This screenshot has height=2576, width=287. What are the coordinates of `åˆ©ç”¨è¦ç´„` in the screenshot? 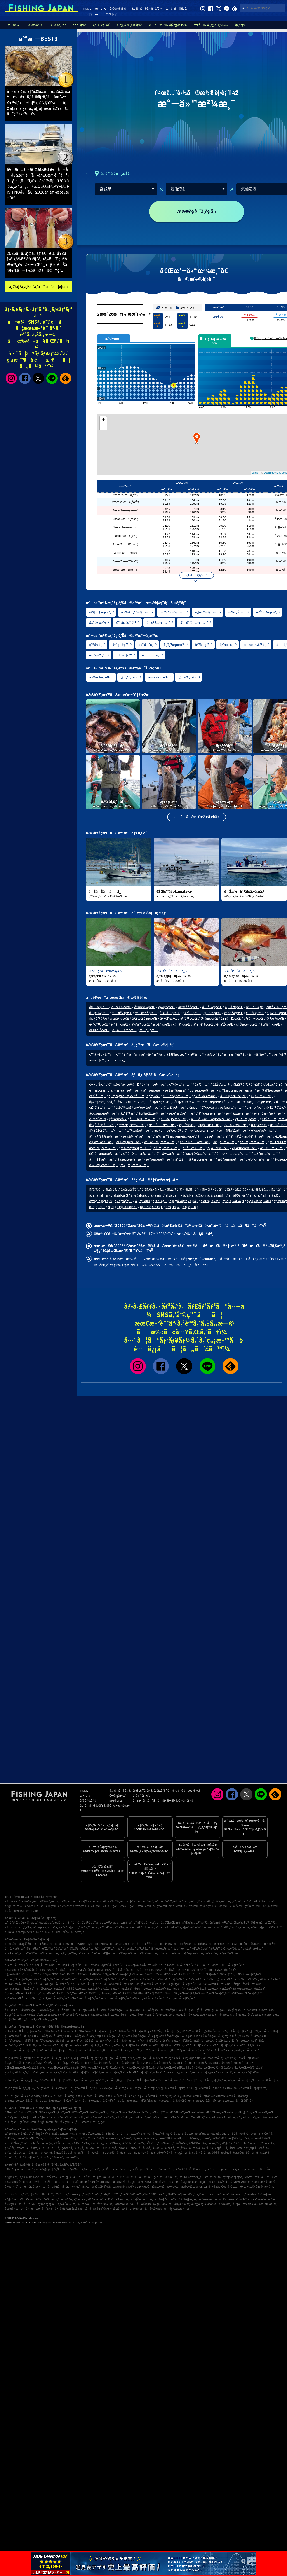 It's located at (141, 1795).